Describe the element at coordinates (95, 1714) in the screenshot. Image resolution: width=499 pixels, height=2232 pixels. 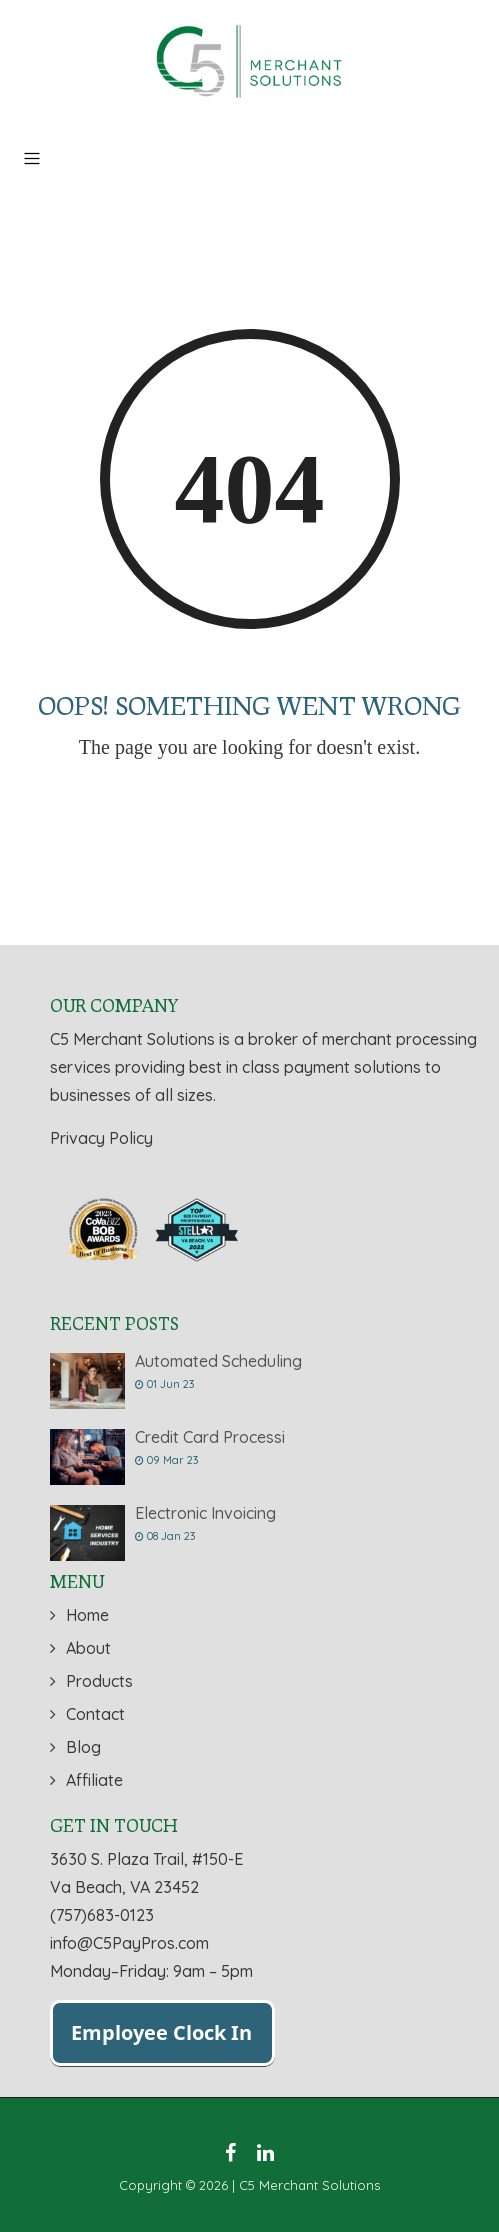
I see `Contact` at that location.